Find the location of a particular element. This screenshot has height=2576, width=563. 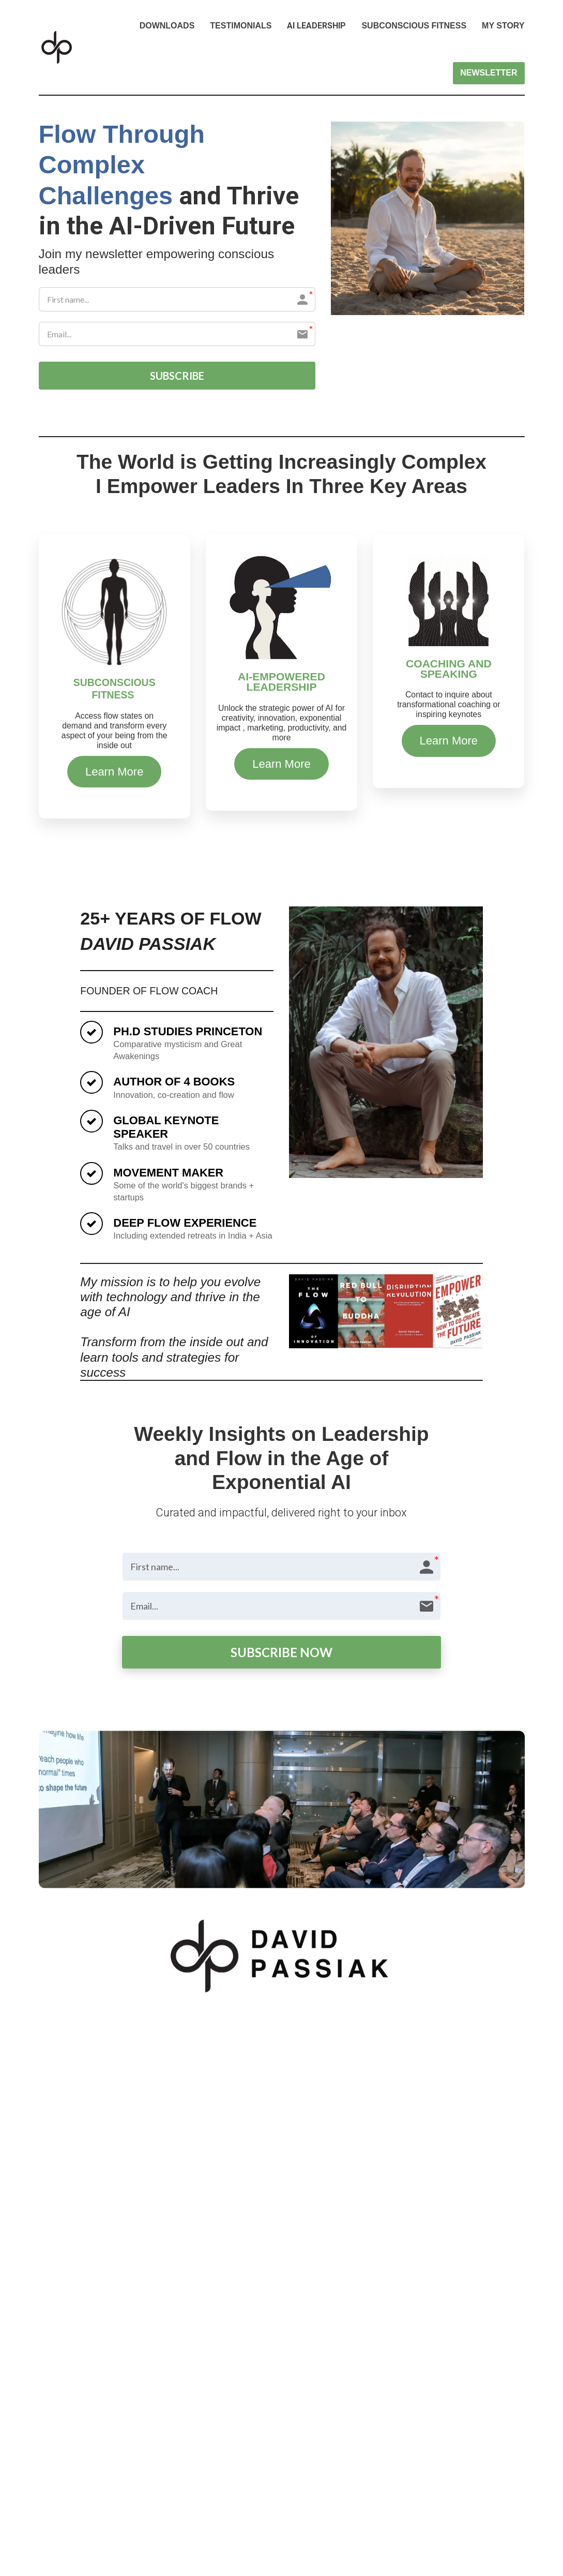

MY STORY is located at coordinates (503, 25).